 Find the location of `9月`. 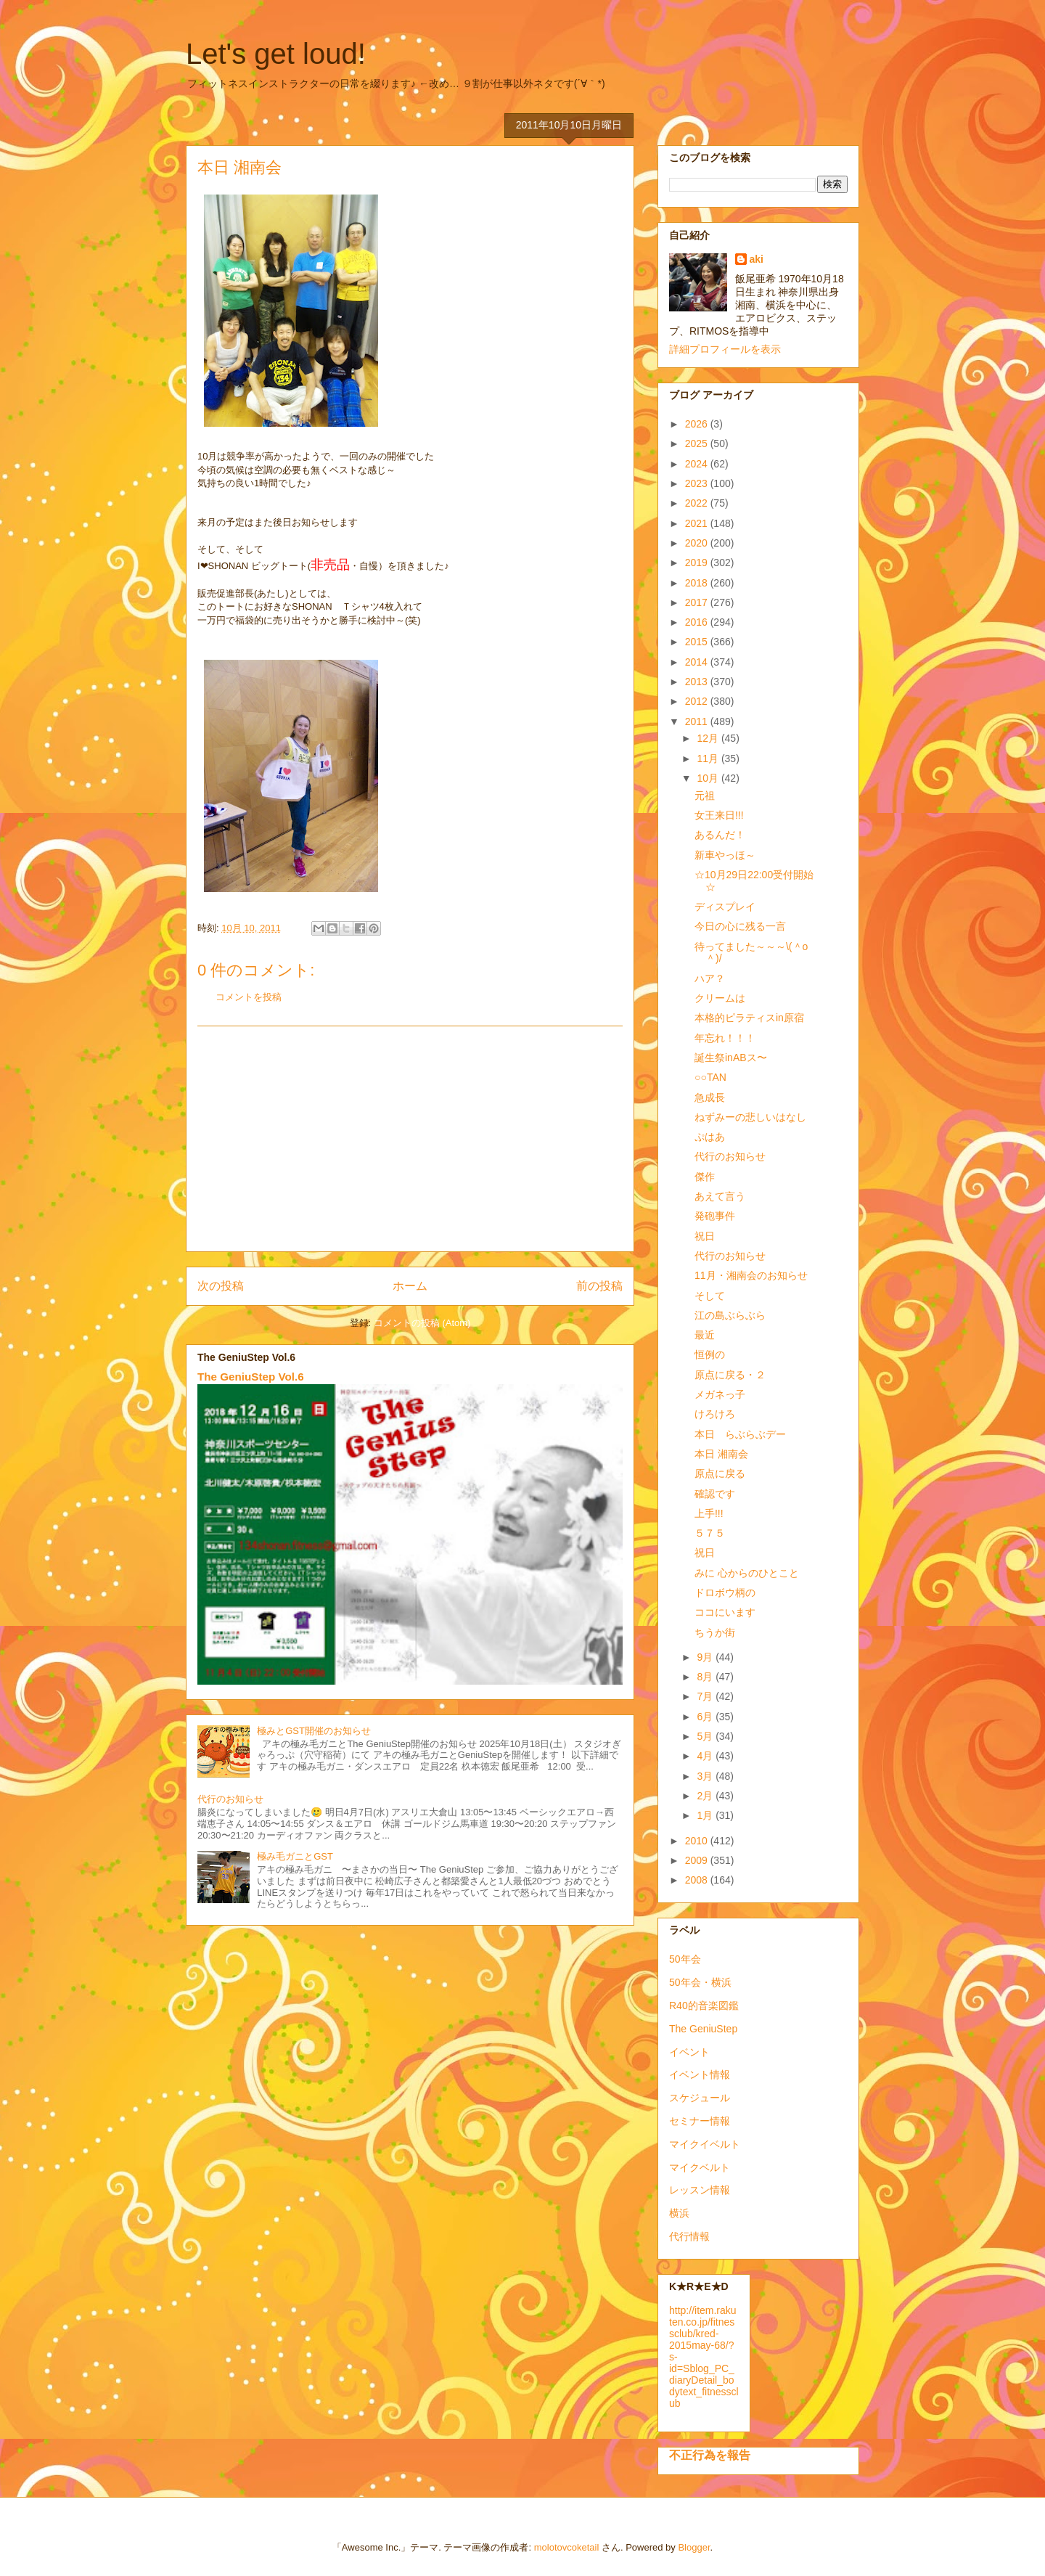

9月 is located at coordinates (706, 1657).